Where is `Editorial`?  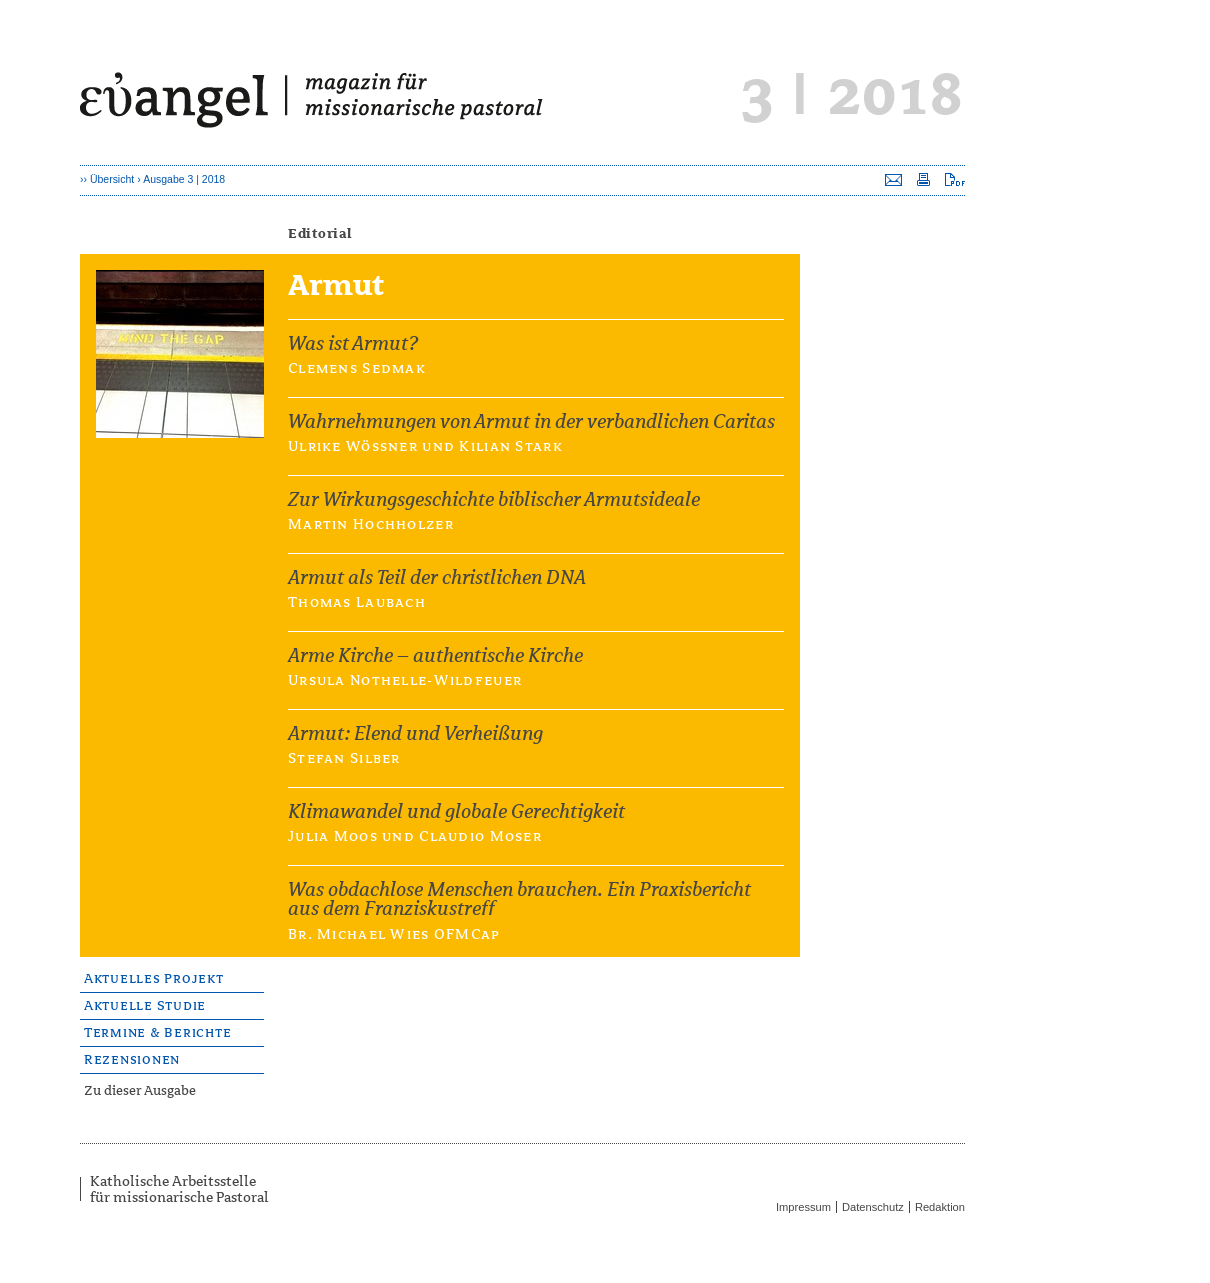 Editorial is located at coordinates (320, 233).